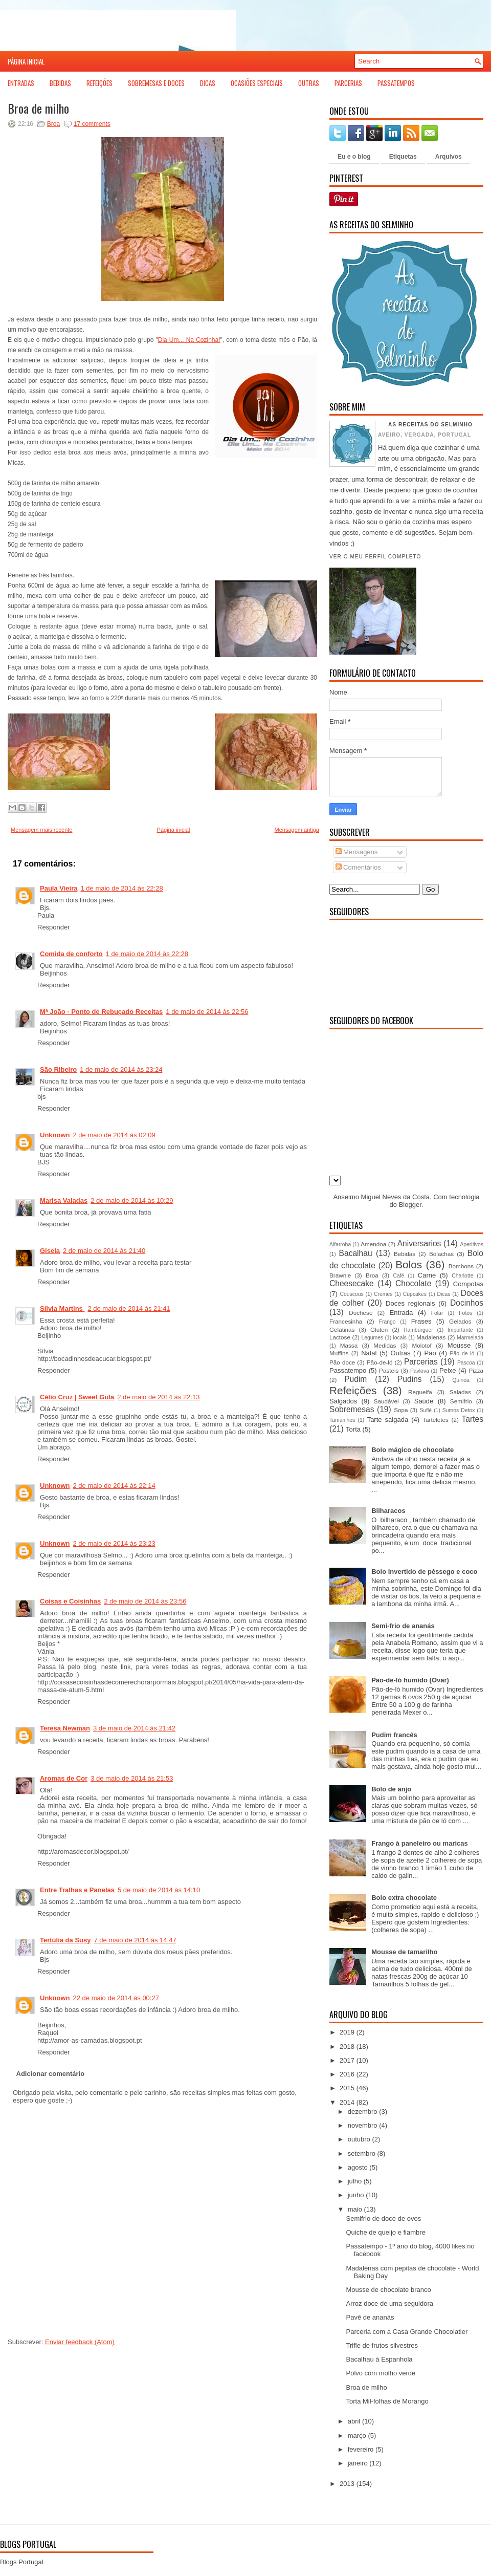  What do you see at coordinates (448, 156) in the screenshot?
I see `Arquivos` at bounding box center [448, 156].